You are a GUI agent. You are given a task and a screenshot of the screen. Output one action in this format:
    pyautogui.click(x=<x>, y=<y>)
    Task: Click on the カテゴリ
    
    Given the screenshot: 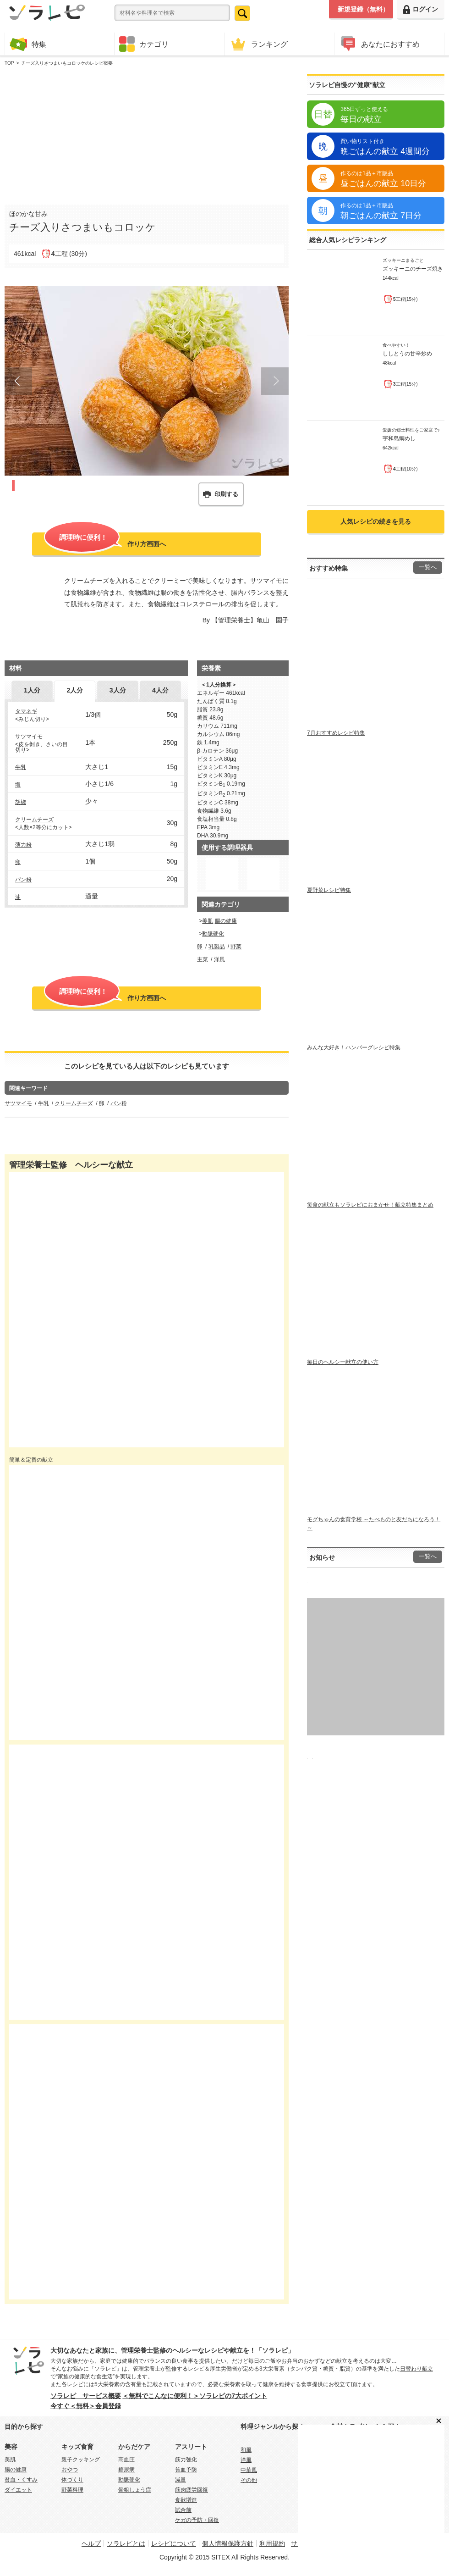 What is the action you would take?
    pyautogui.click(x=144, y=44)
    